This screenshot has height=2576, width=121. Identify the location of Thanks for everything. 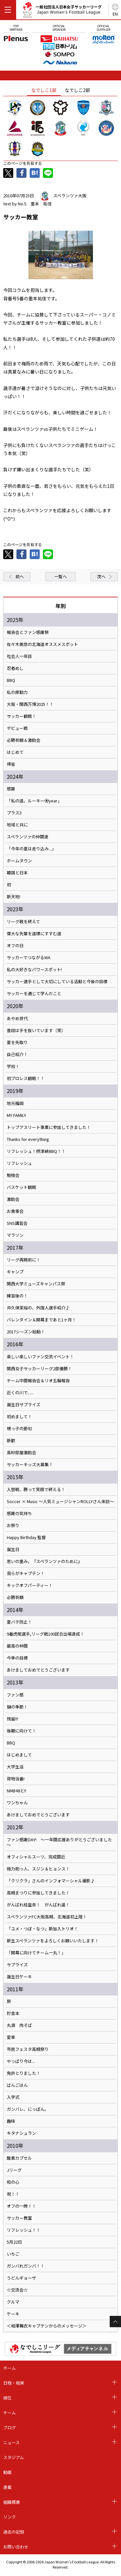
(28, 1139).